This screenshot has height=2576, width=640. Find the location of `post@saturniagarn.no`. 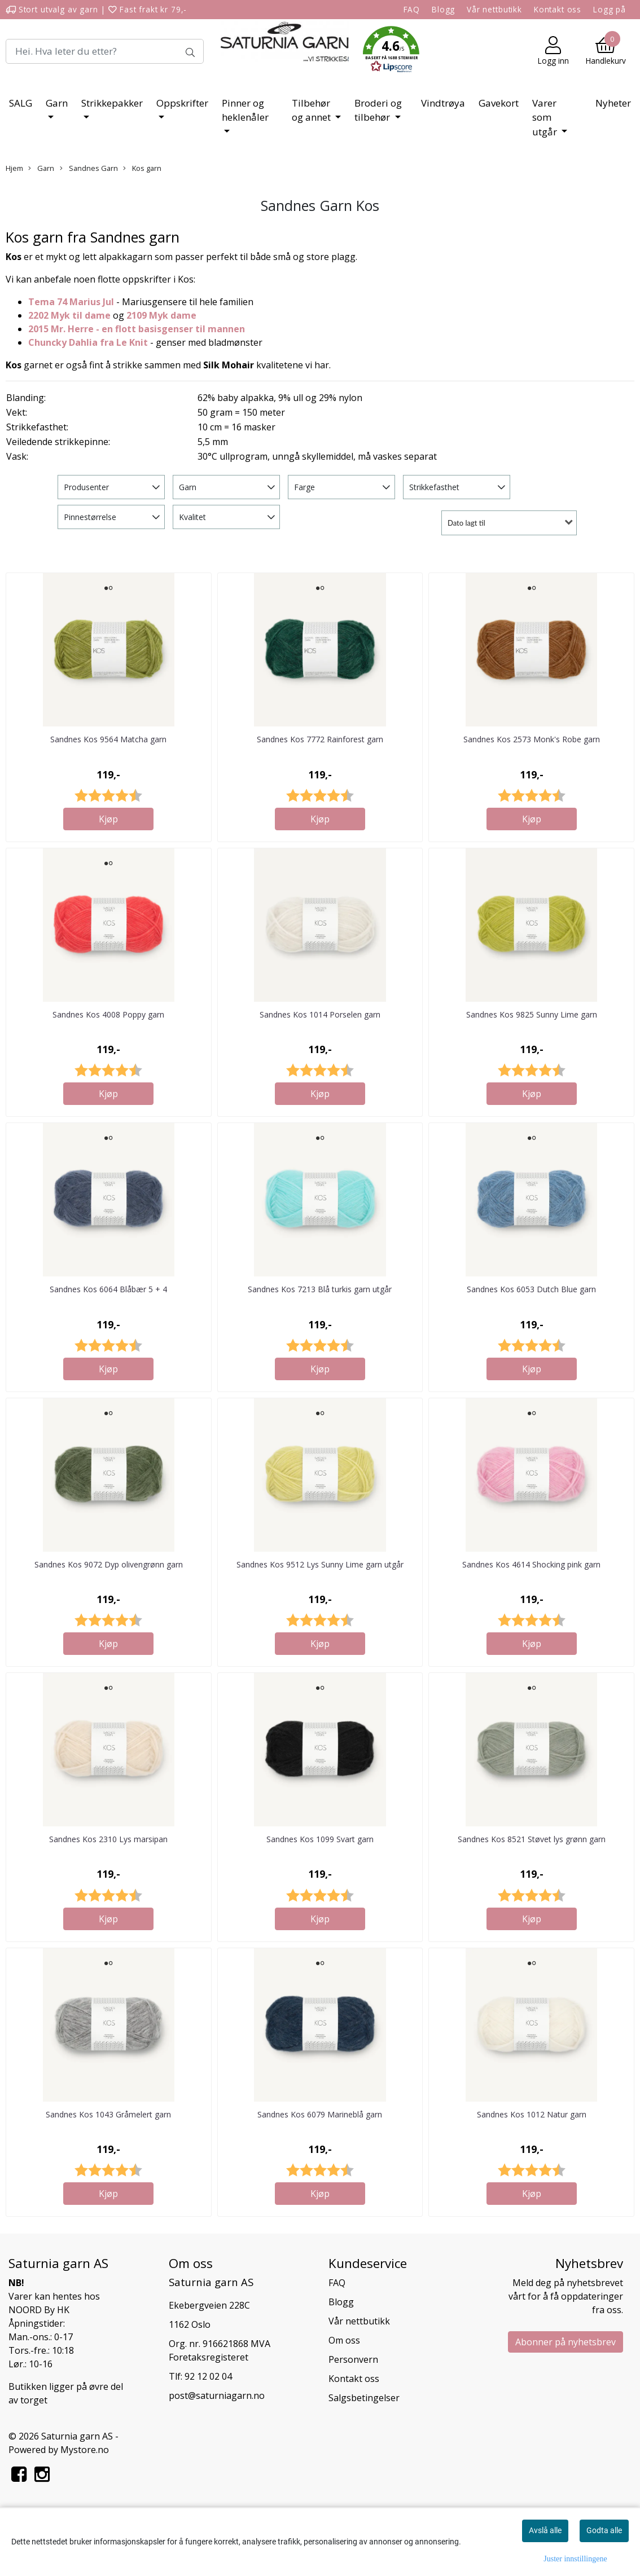

post@saturniagarn.no is located at coordinates (217, 2395).